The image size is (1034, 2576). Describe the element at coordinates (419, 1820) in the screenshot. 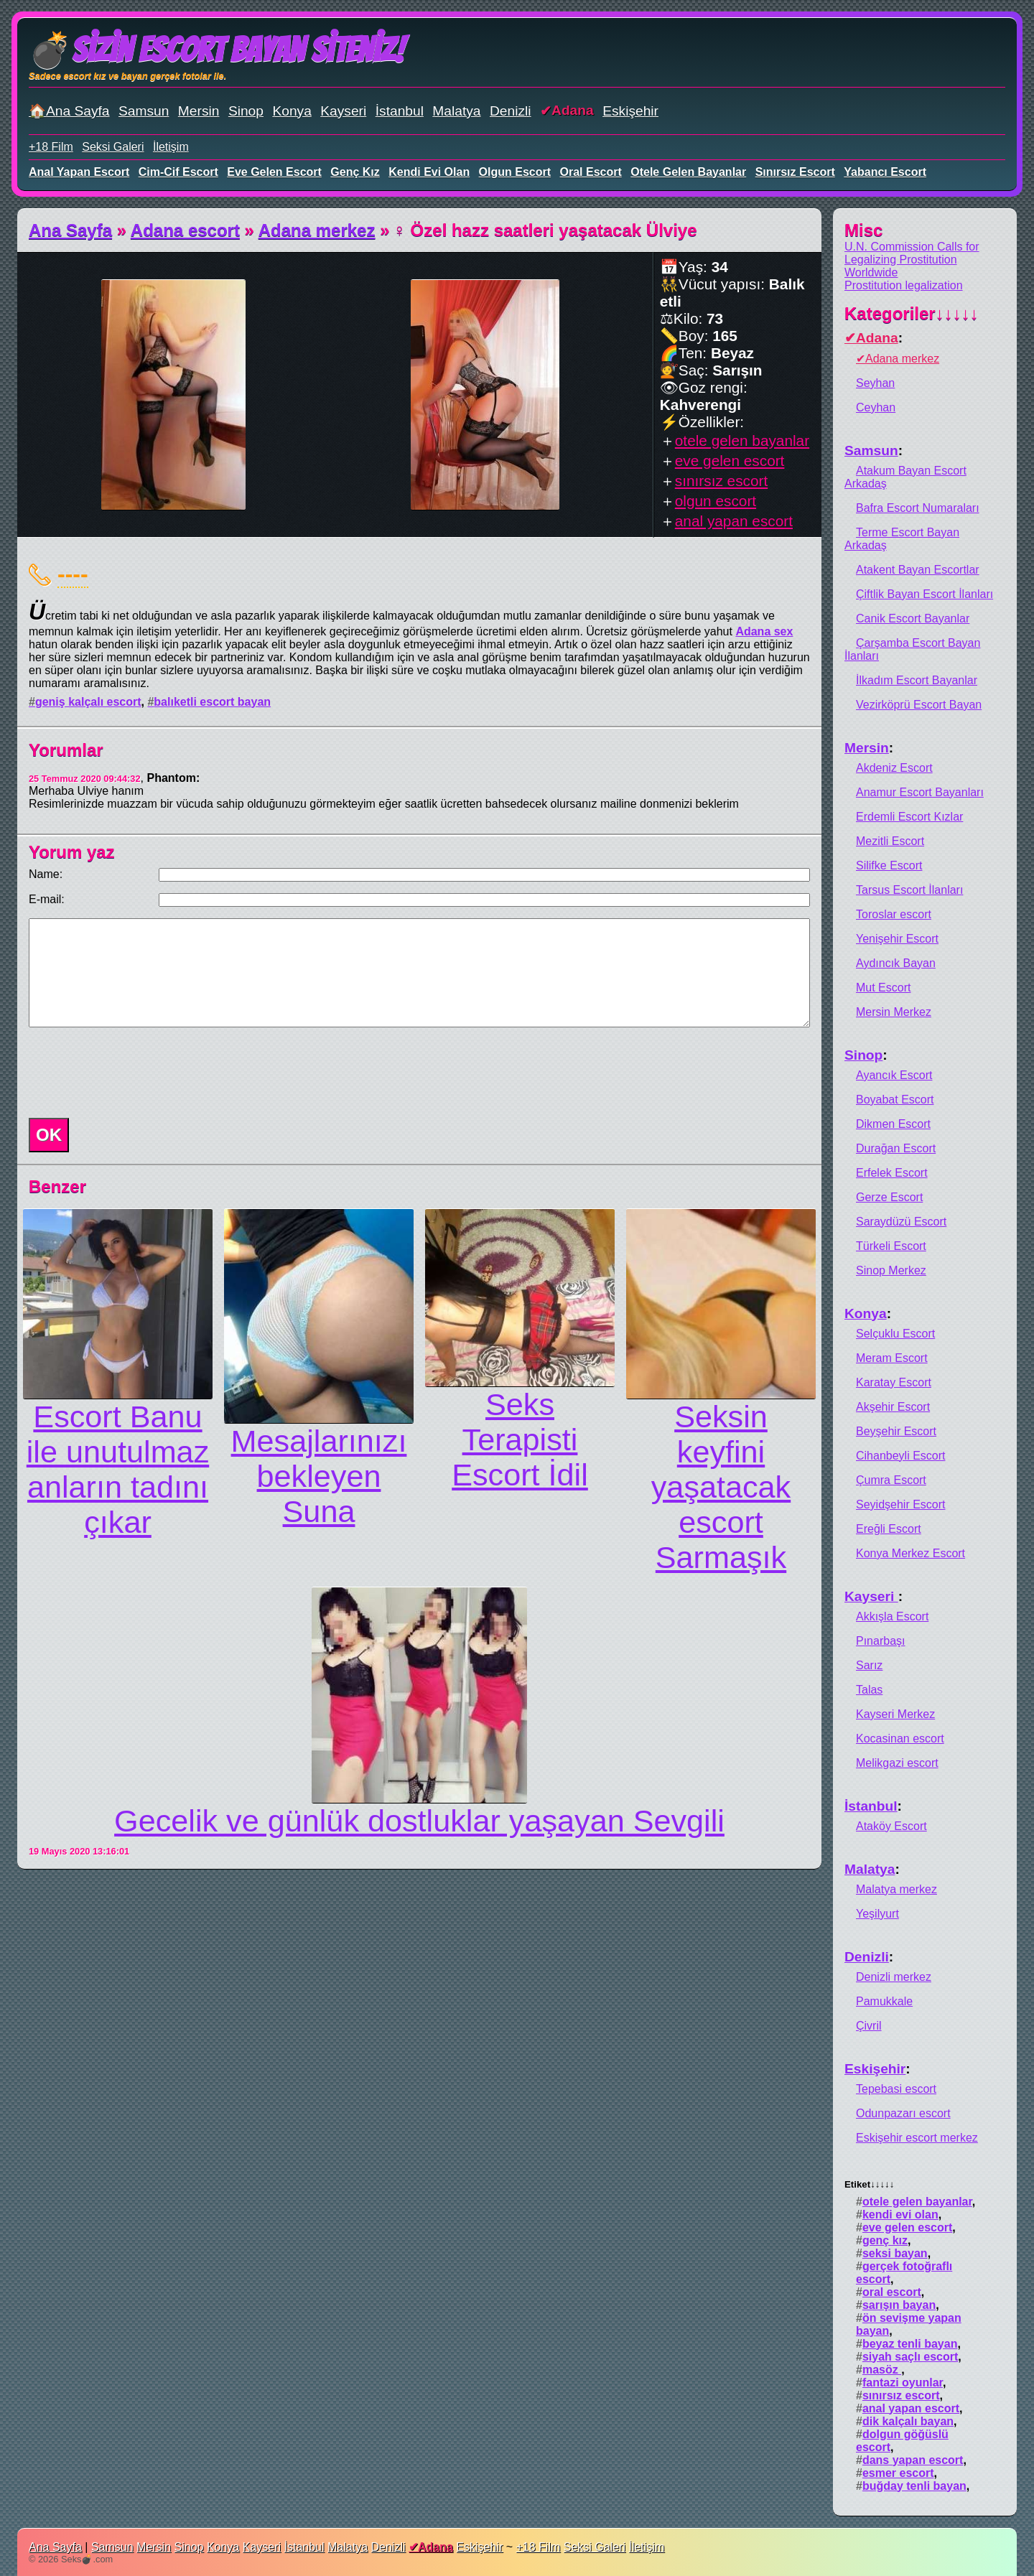

I see `Gecelik ve günlük dostluklar yaşayan Sevgili` at that location.